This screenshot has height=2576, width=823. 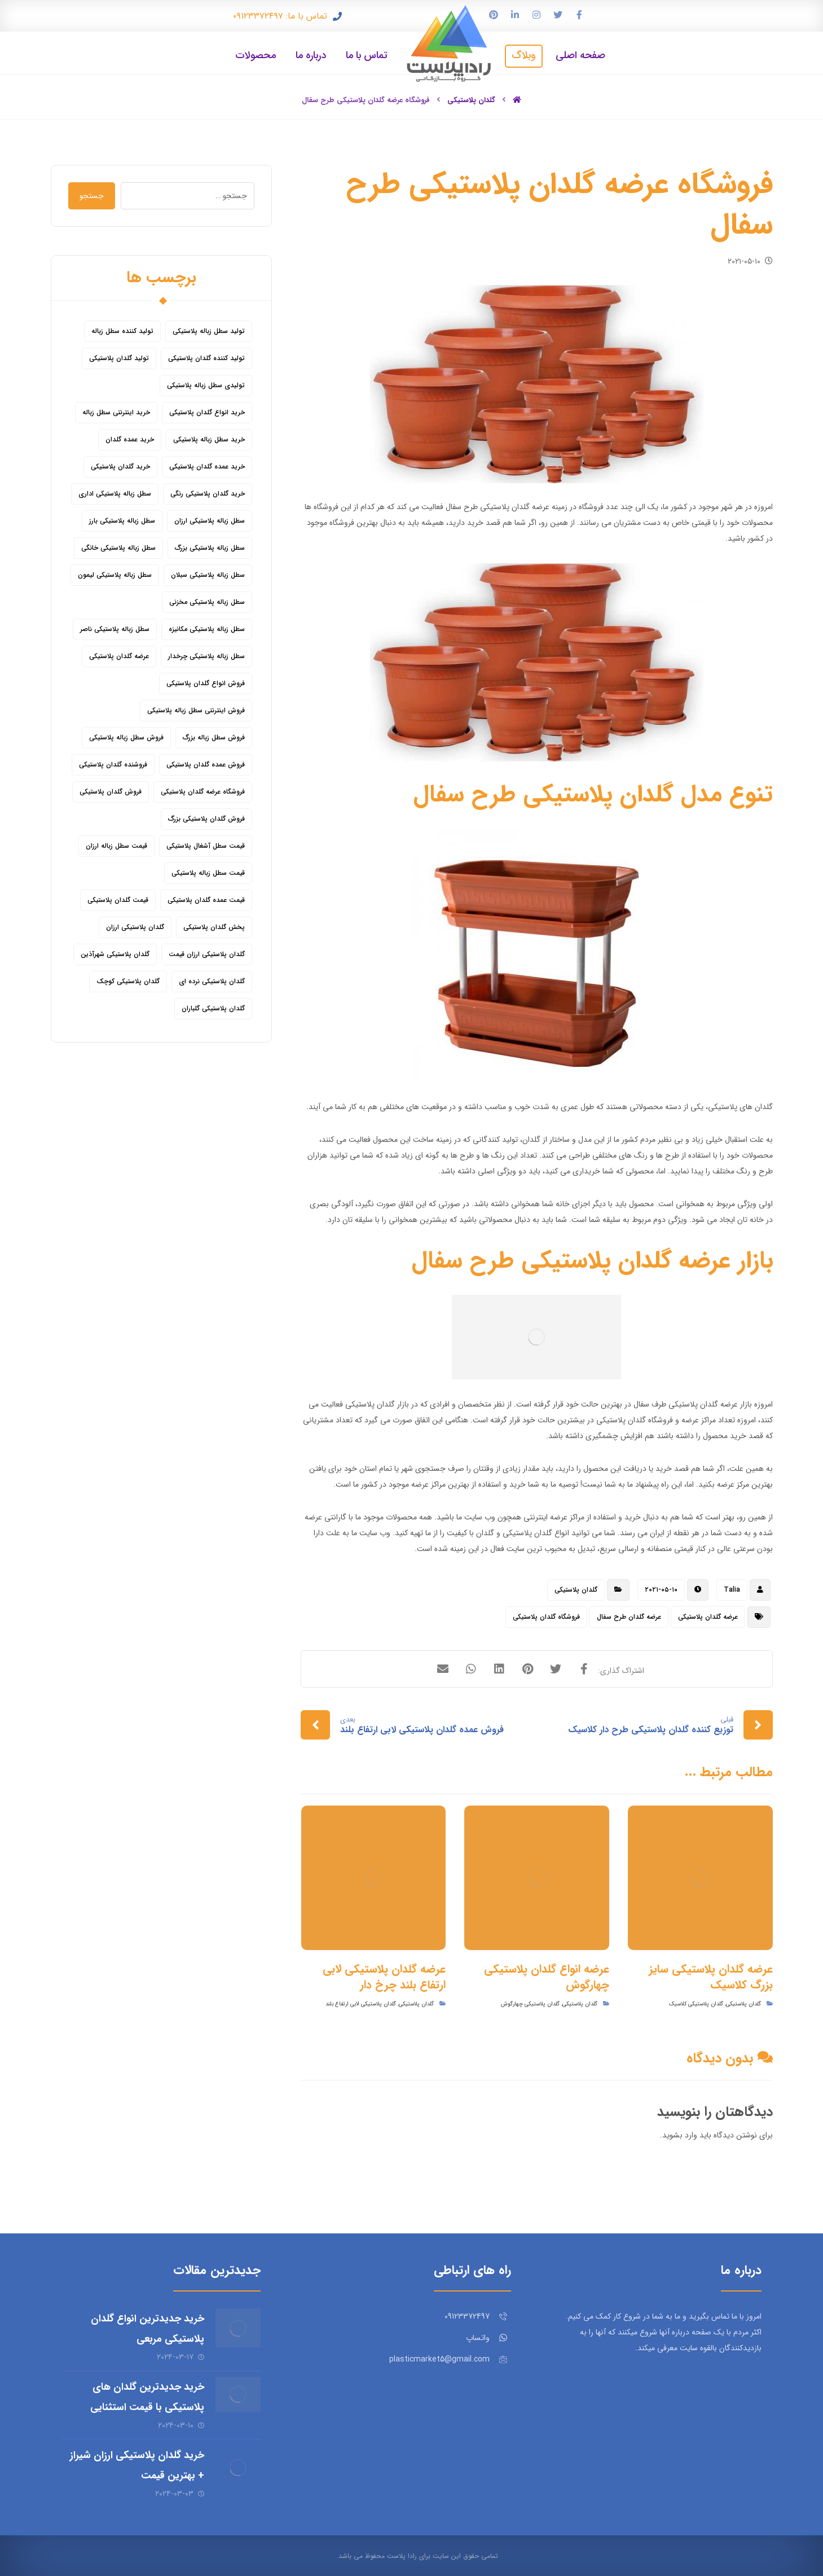 I want to click on گلدان پلاستیکی ارزان [گلدان پلاستیکی ارزان (12 مورد)], so click(x=135, y=927).